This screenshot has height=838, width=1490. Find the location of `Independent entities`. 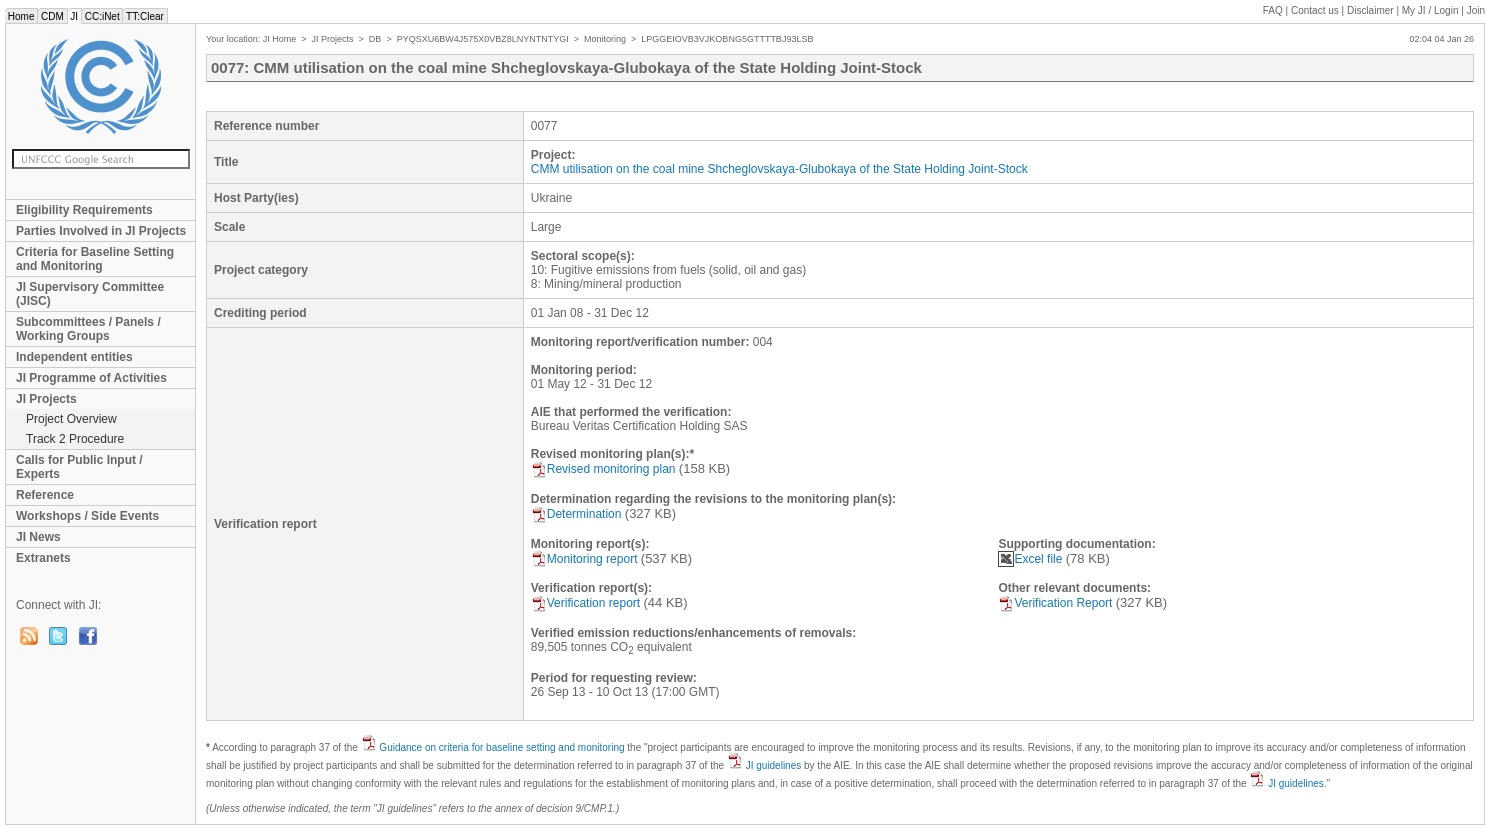

Independent entities is located at coordinates (74, 357).